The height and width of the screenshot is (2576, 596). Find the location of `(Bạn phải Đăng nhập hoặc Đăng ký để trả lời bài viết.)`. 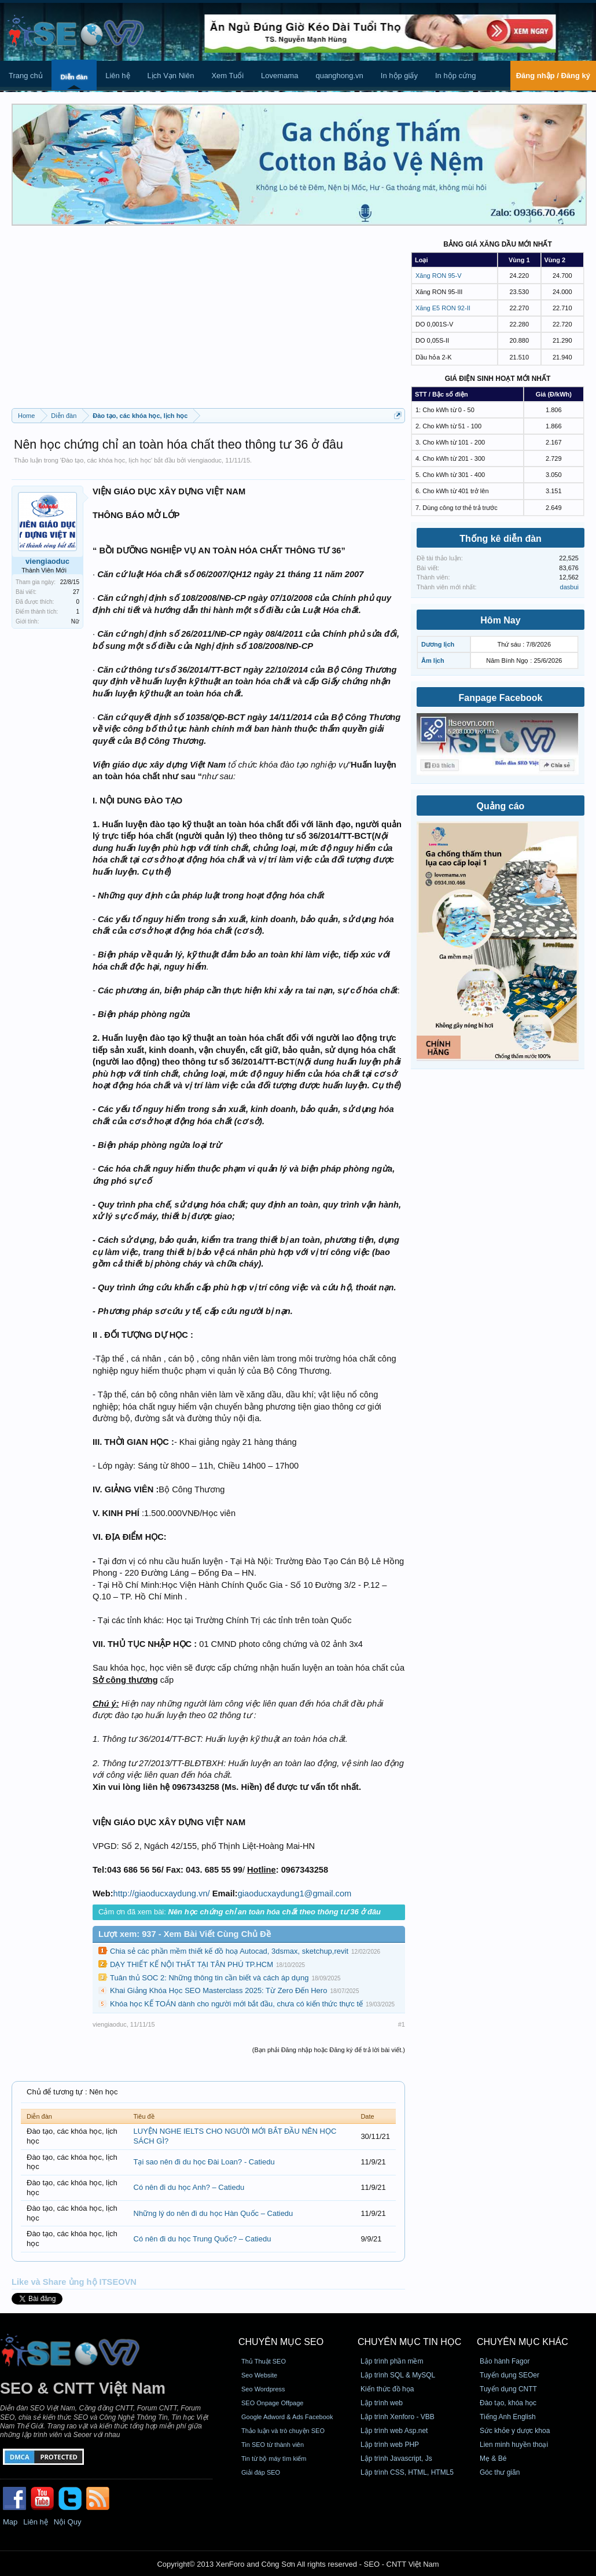

(Bạn phải Đăng nhập hoặc Đăng ký để trả lời bài viết.) is located at coordinates (328, 2049).